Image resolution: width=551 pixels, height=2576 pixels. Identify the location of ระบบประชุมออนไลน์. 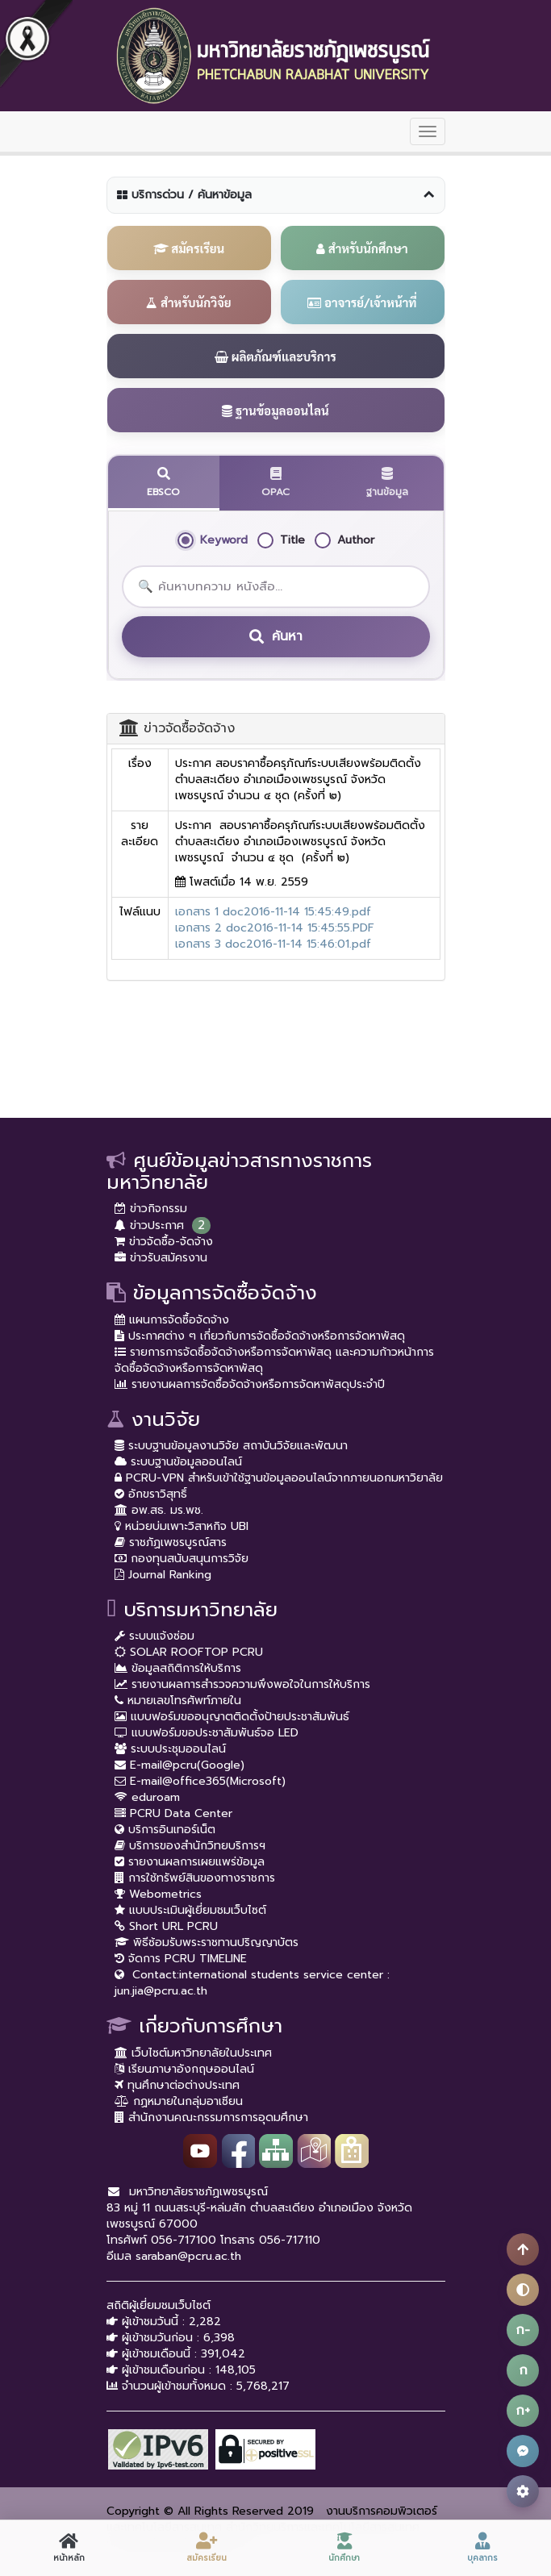
(170, 1748).